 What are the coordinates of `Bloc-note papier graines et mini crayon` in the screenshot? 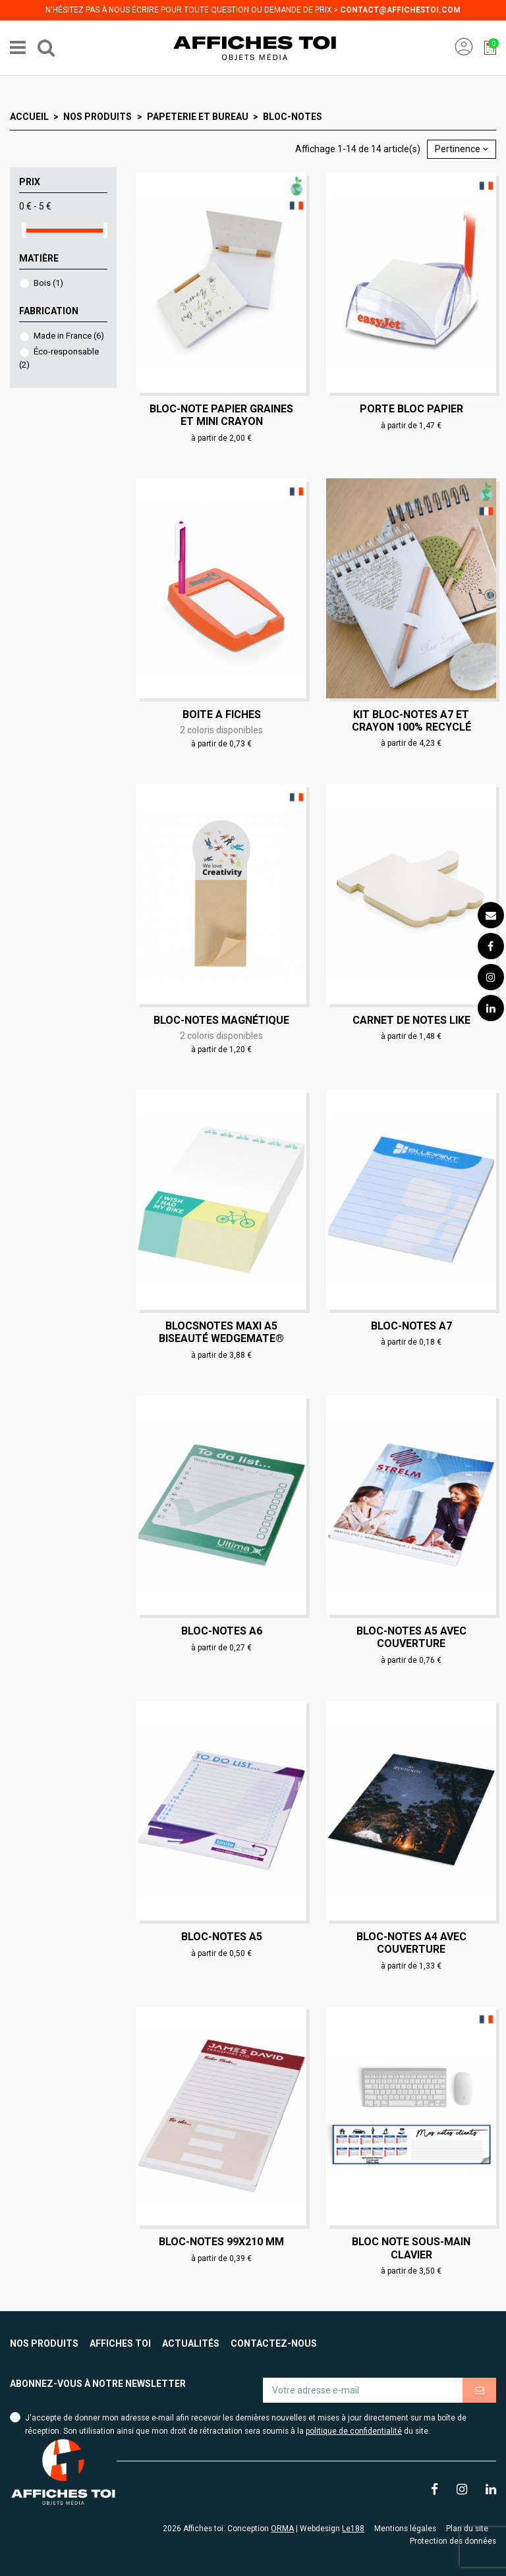 It's located at (221, 415).